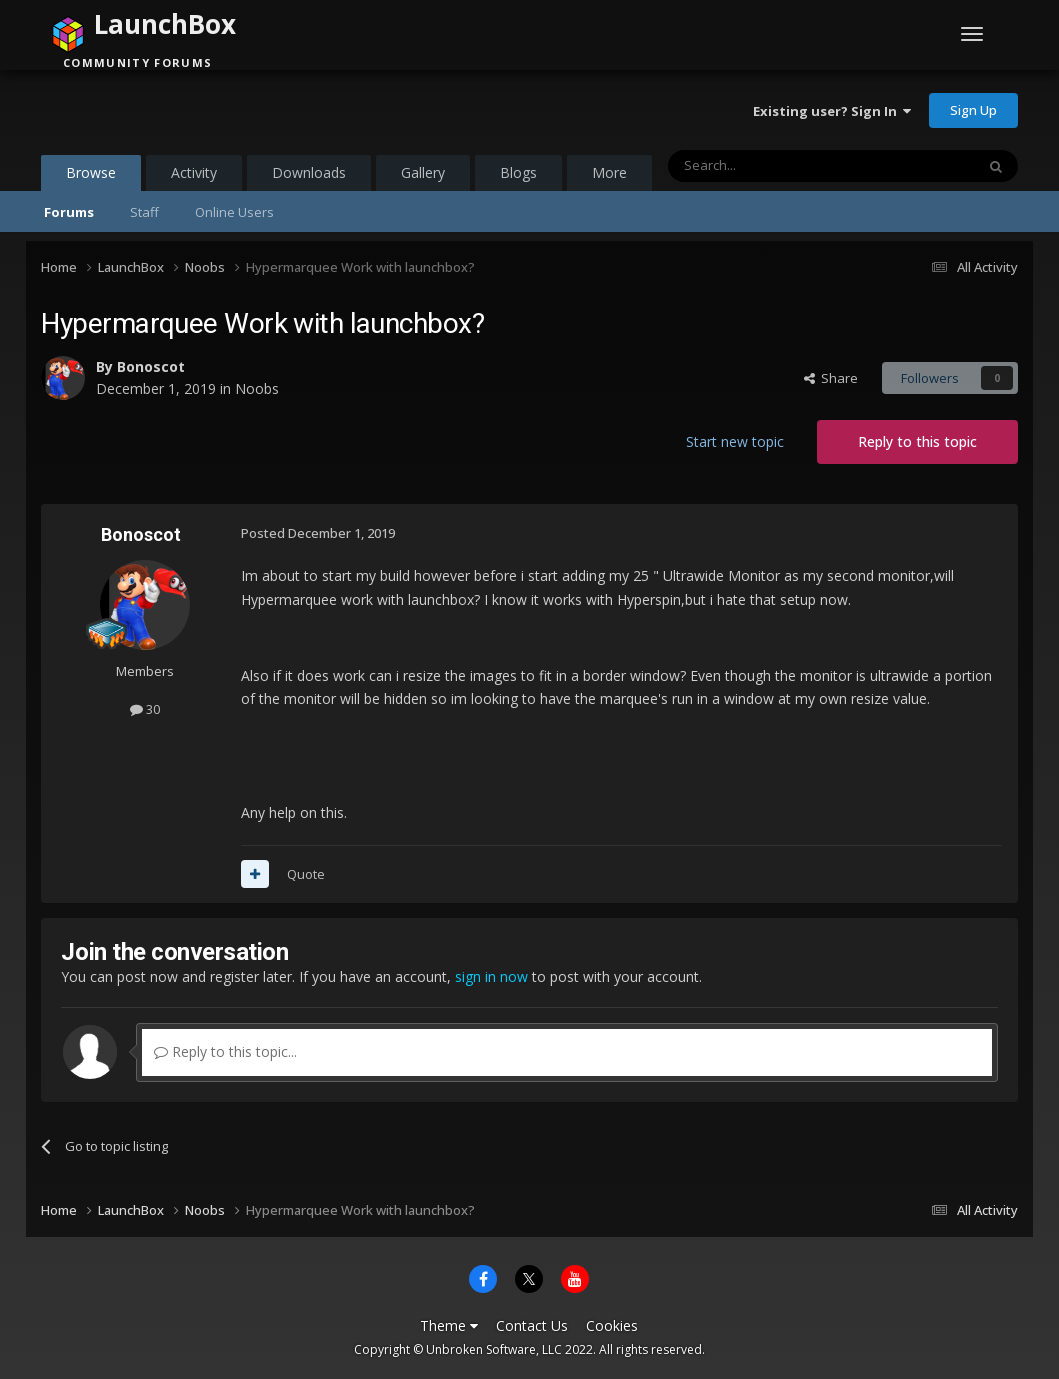 This screenshot has height=1379, width=1059. I want to click on Online Users, so click(234, 212).